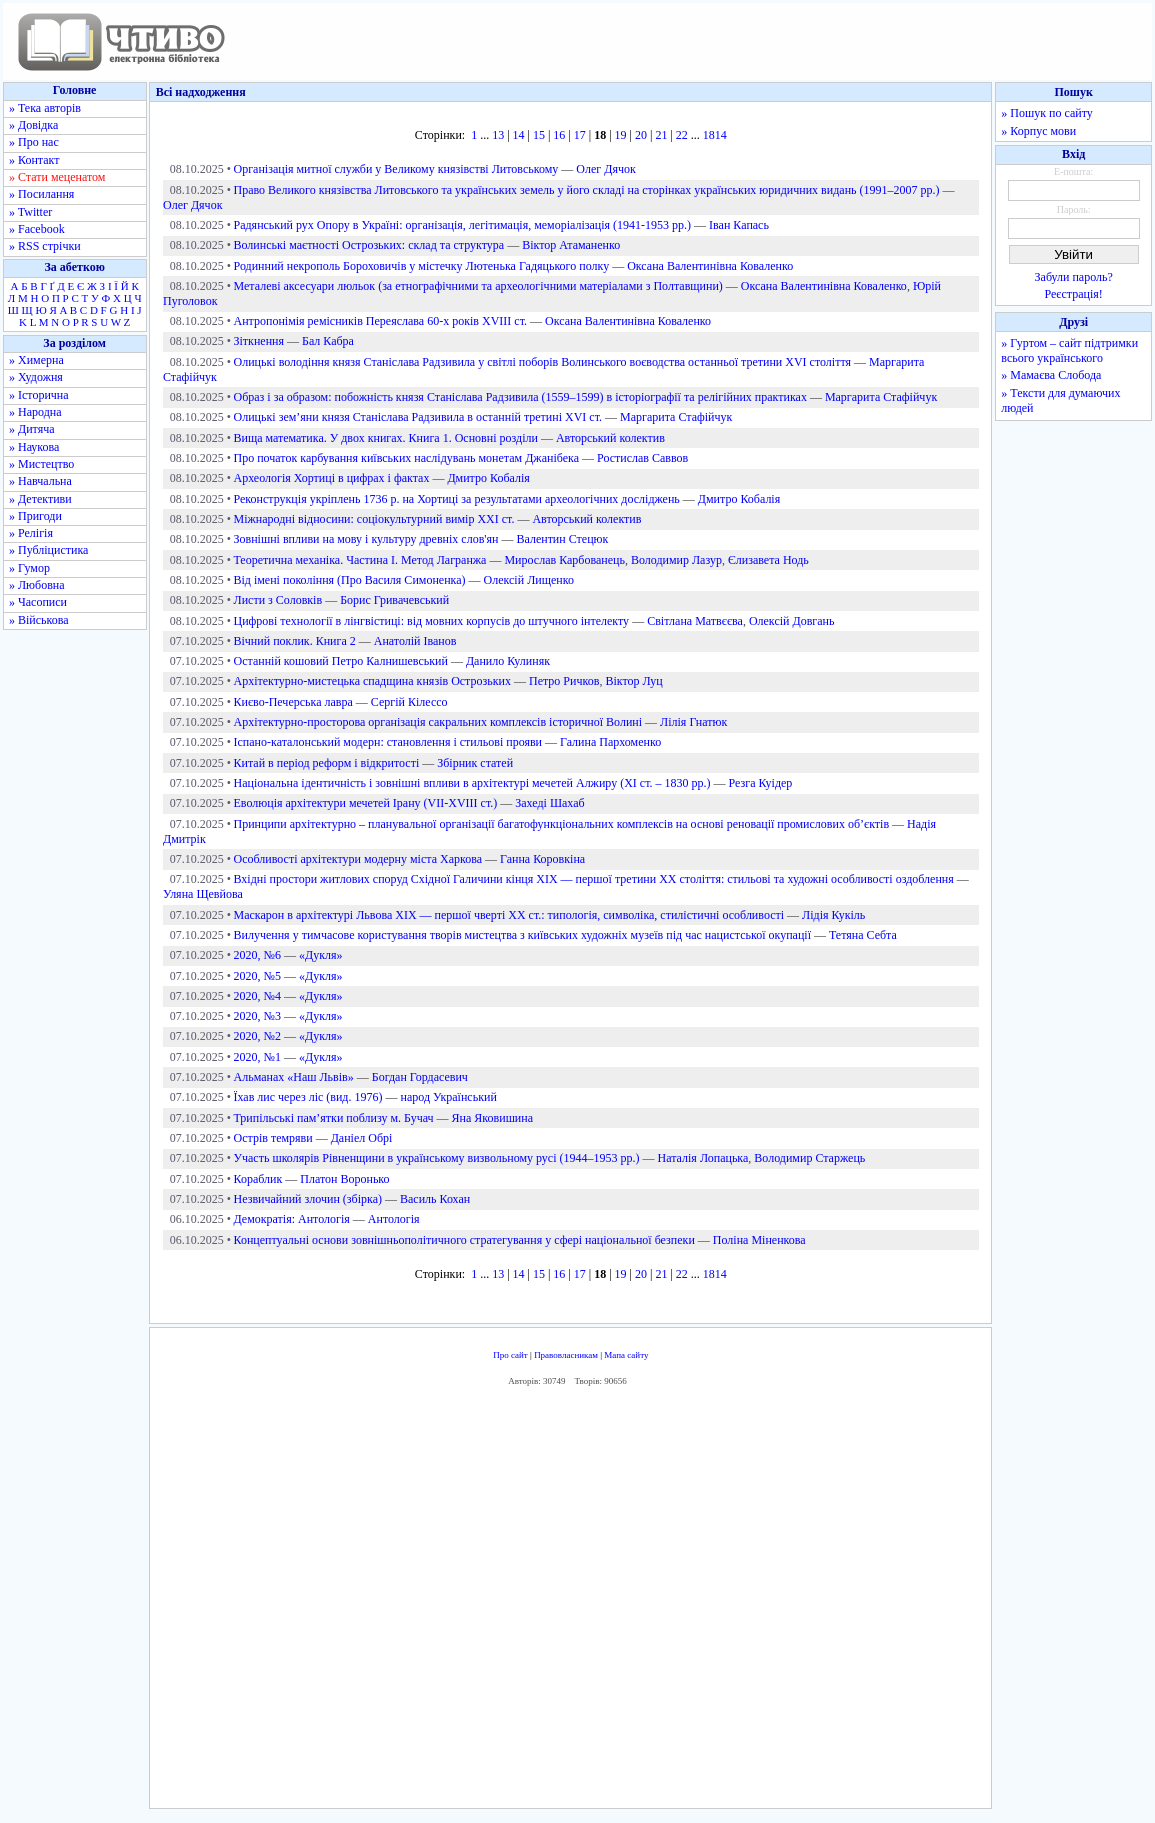 This screenshot has width=1155, height=1823. I want to click on Острів темряви, so click(273, 1138).